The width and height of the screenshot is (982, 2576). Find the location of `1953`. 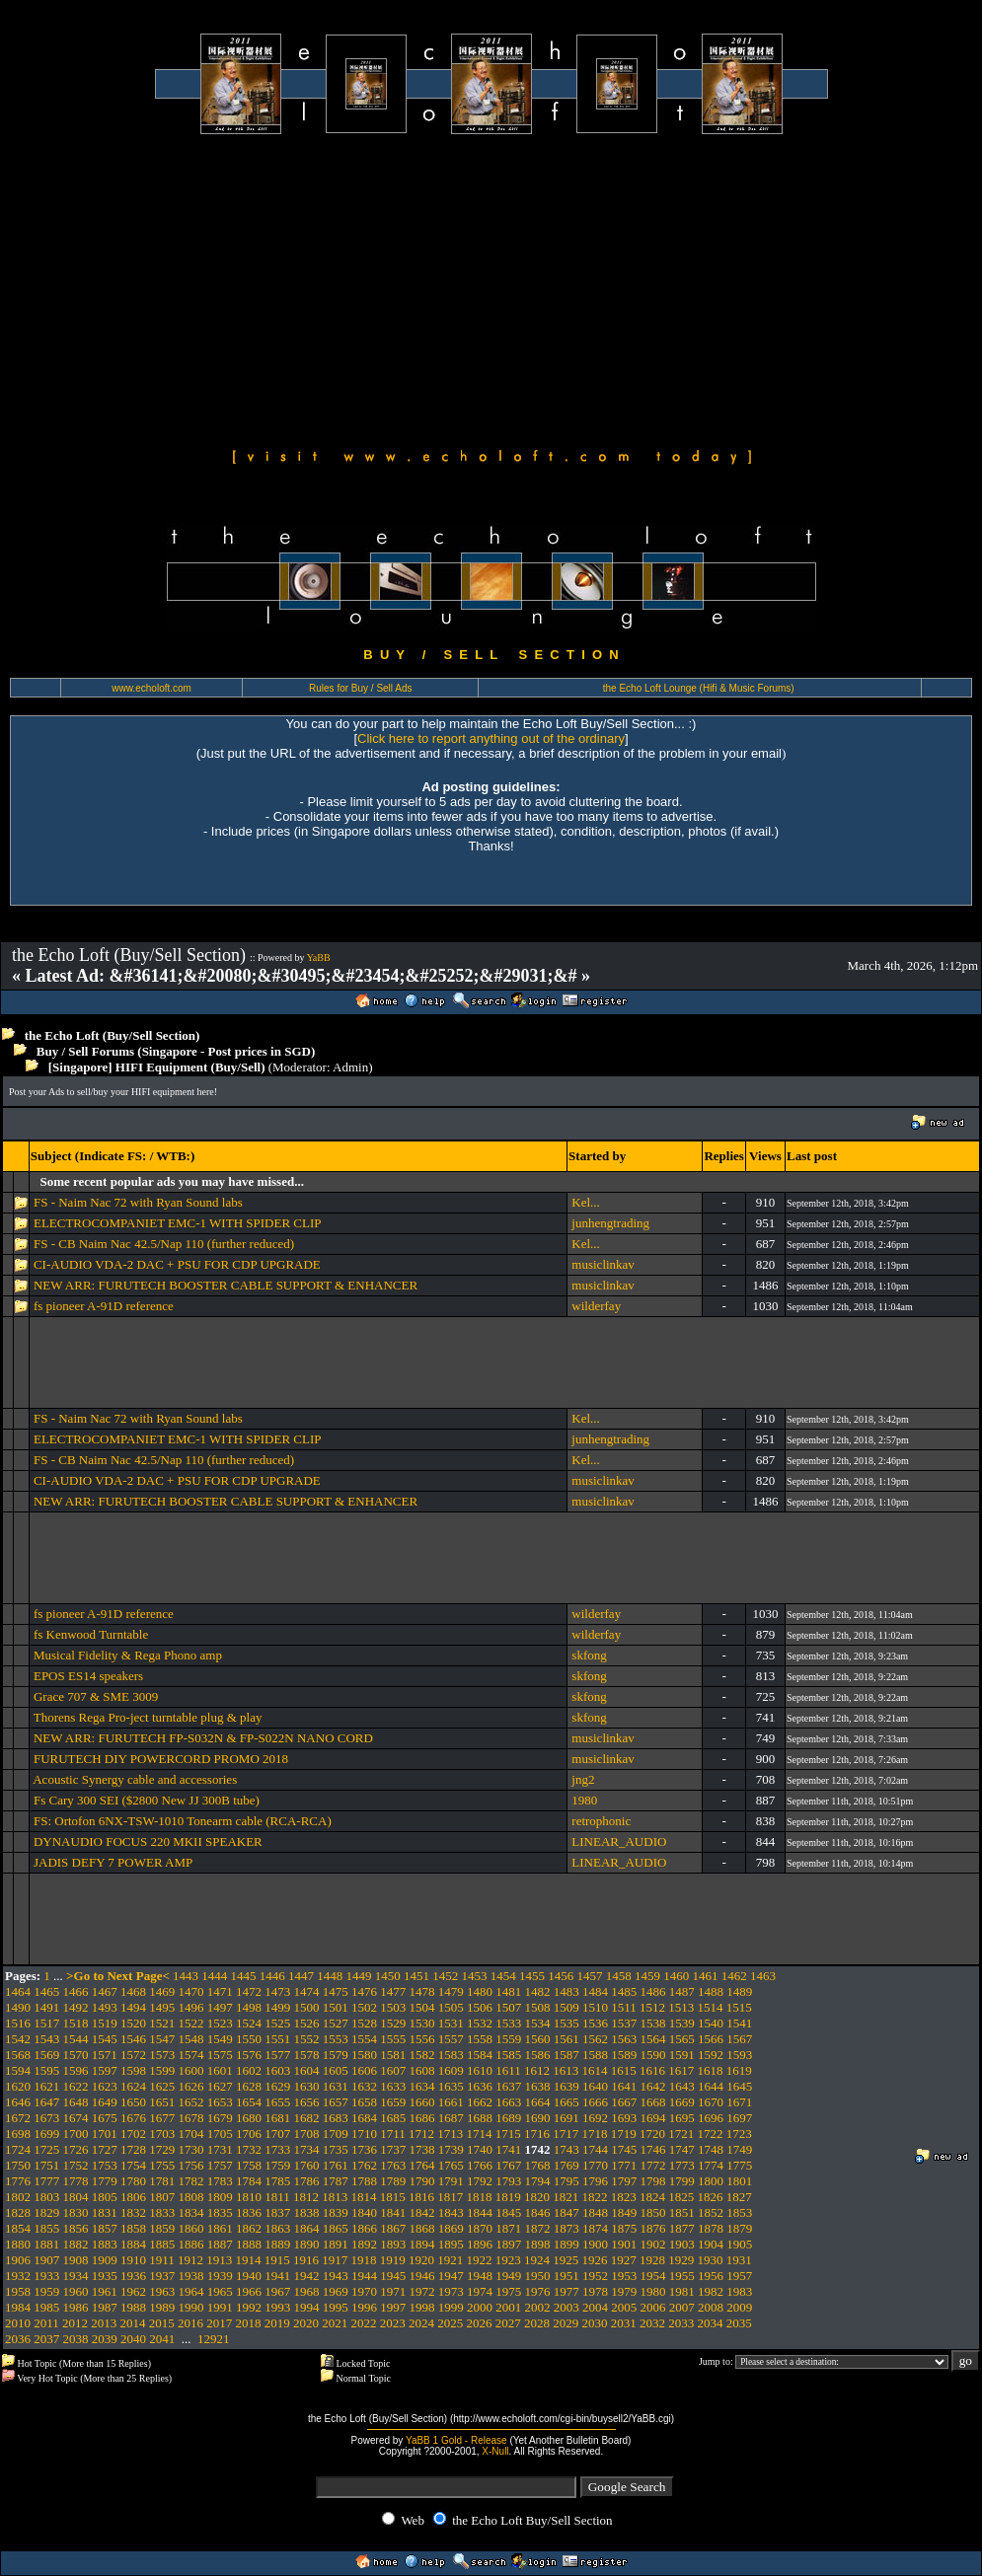

1953 is located at coordinates (624, 2275).